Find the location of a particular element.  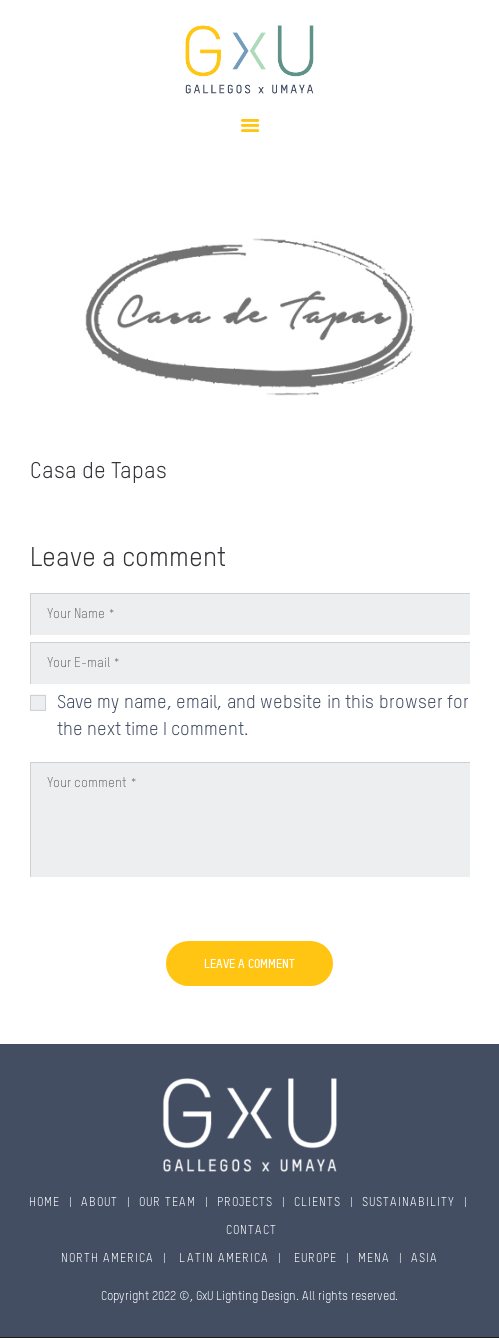

PROJECTS is located at coordinates (245, 1203).